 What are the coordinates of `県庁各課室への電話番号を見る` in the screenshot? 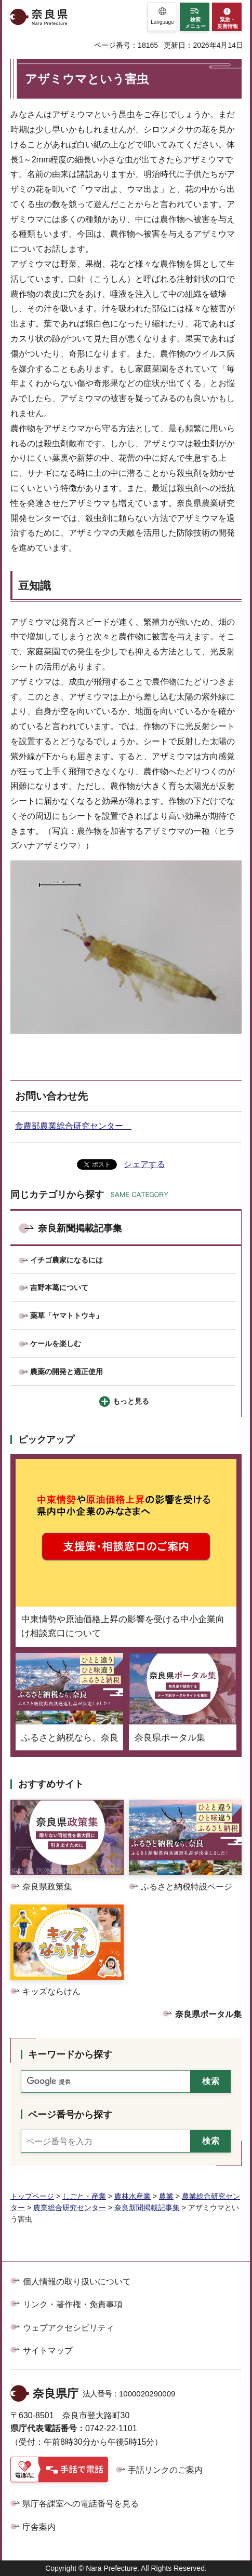 It's located at (80, 2503).